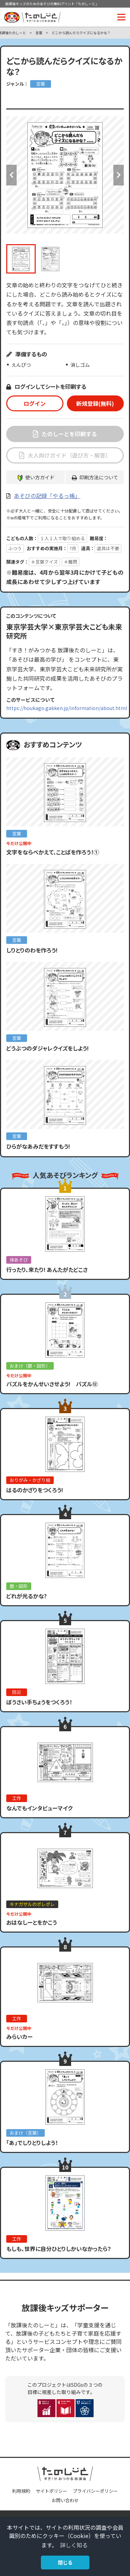 The image size is (130, 2576). Describe the element at coordinates (72, 548) in the screenshot. I see `7月` at that location.